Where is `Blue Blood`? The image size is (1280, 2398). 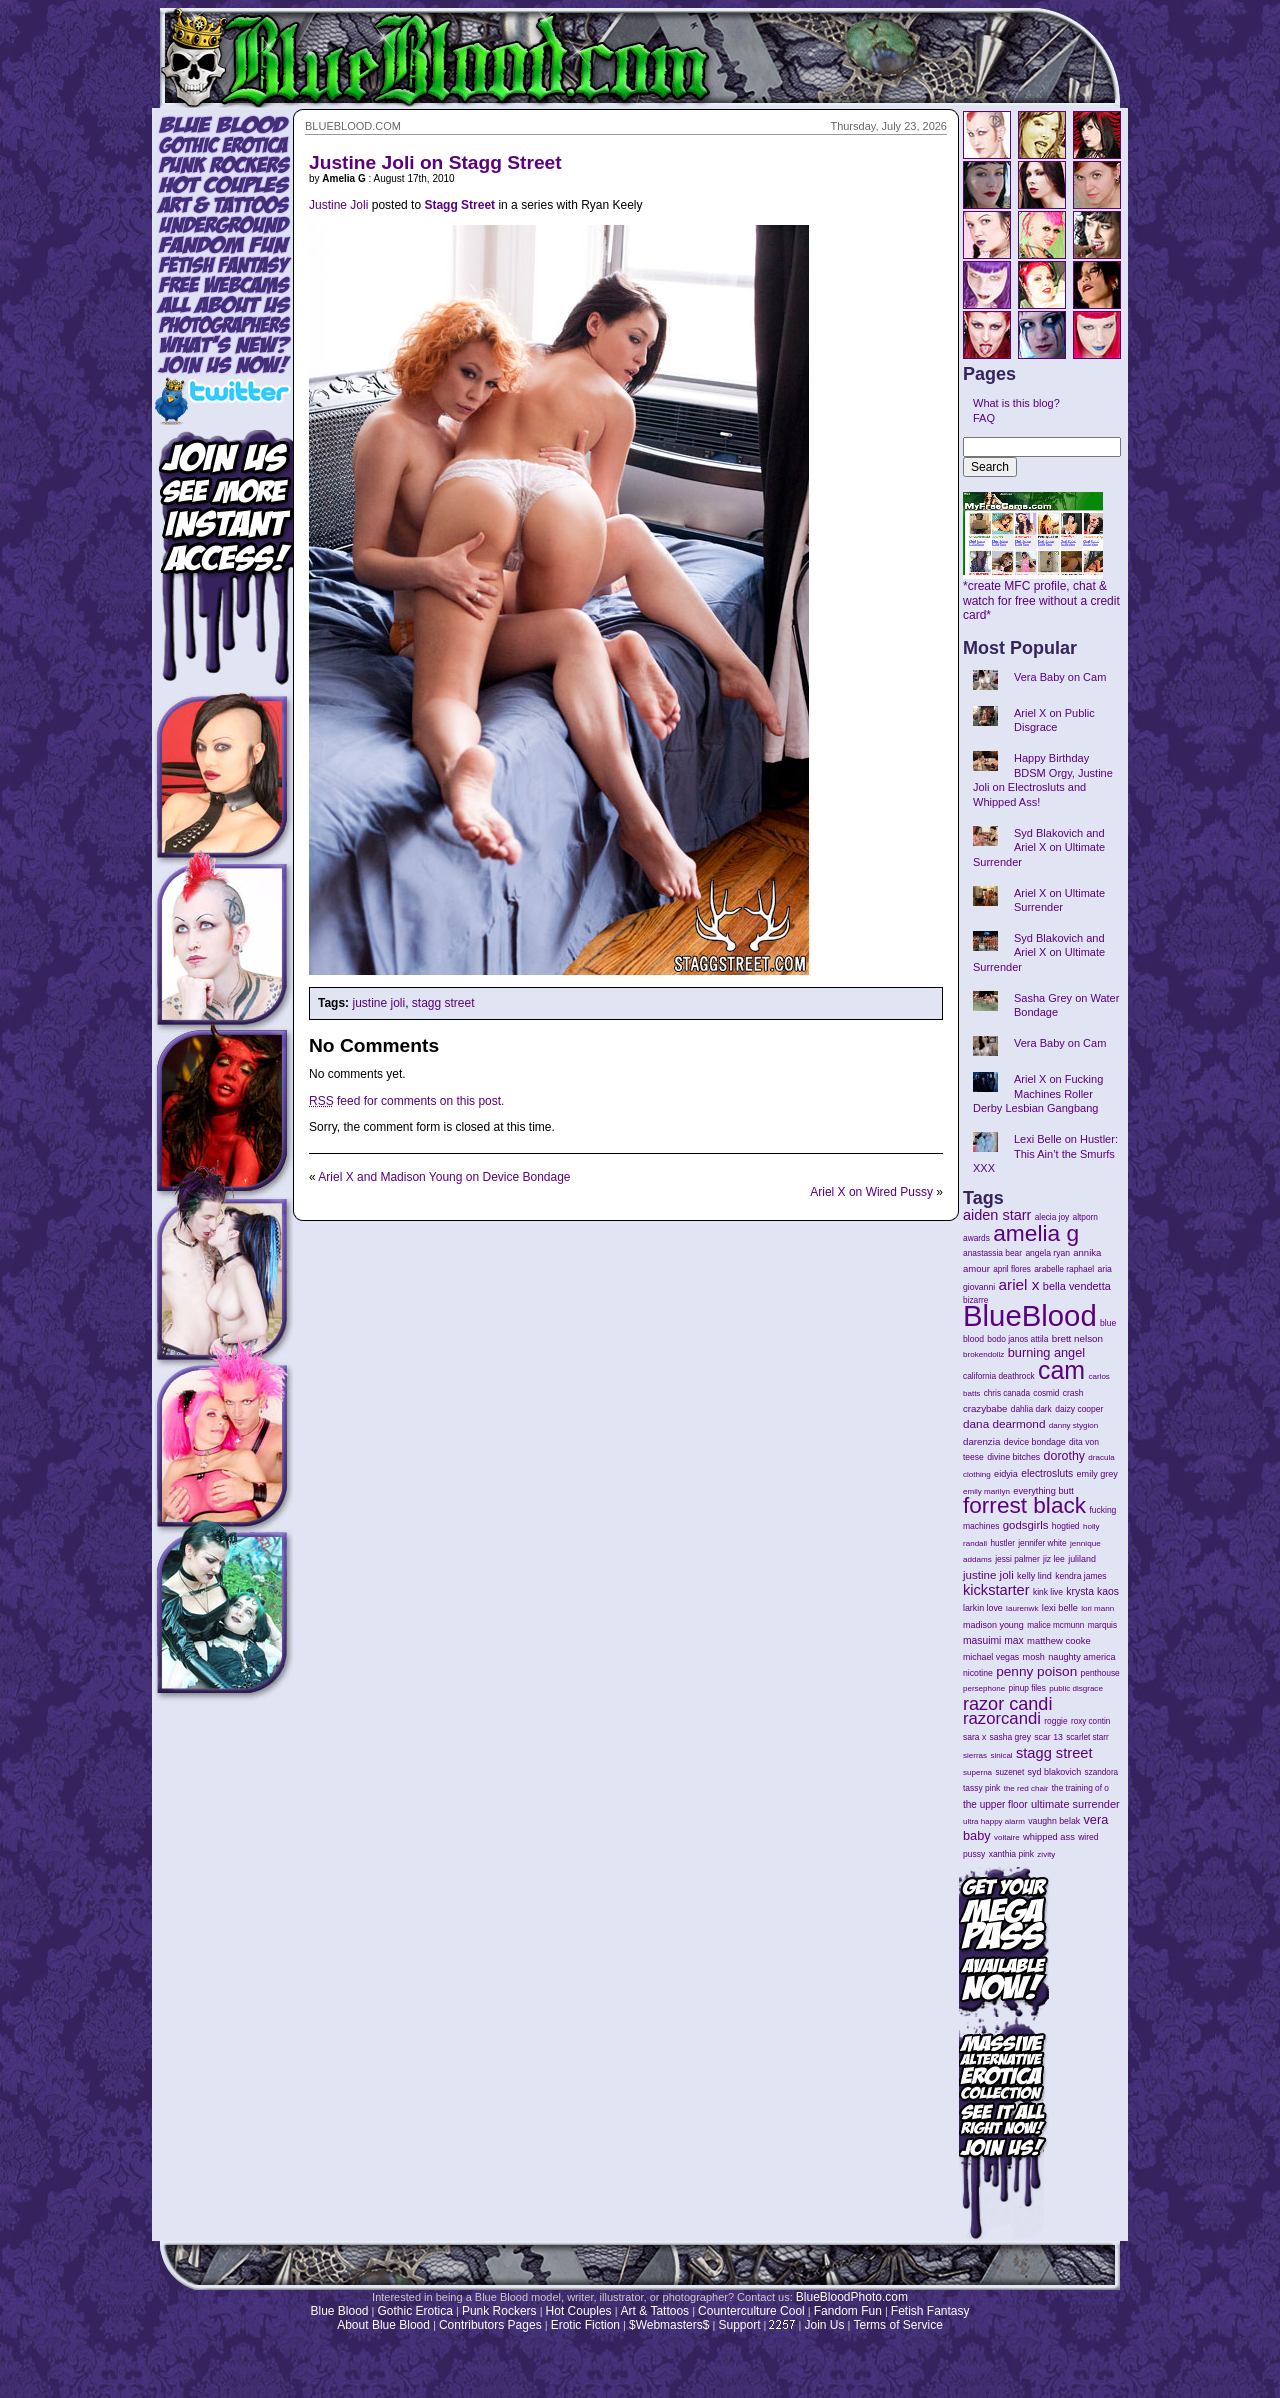 Blue Blood is located at coordinates (339, 2311).